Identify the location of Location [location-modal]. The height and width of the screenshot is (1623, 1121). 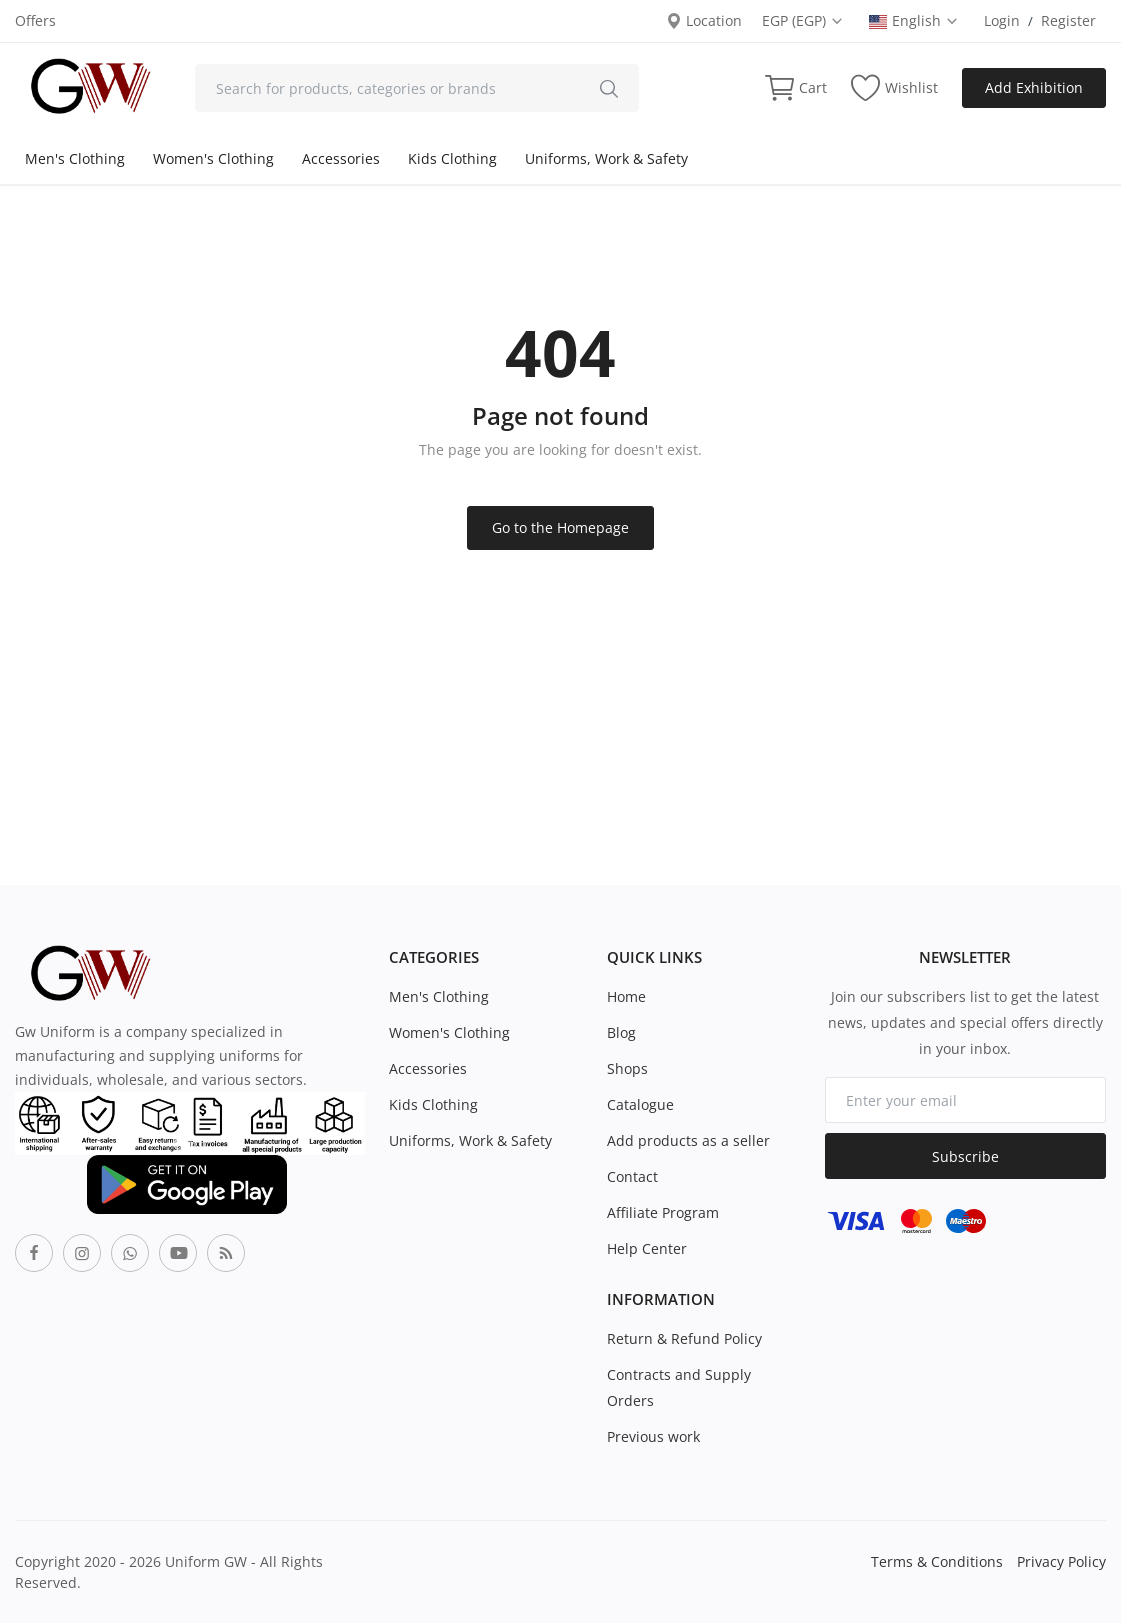
(704, 20).